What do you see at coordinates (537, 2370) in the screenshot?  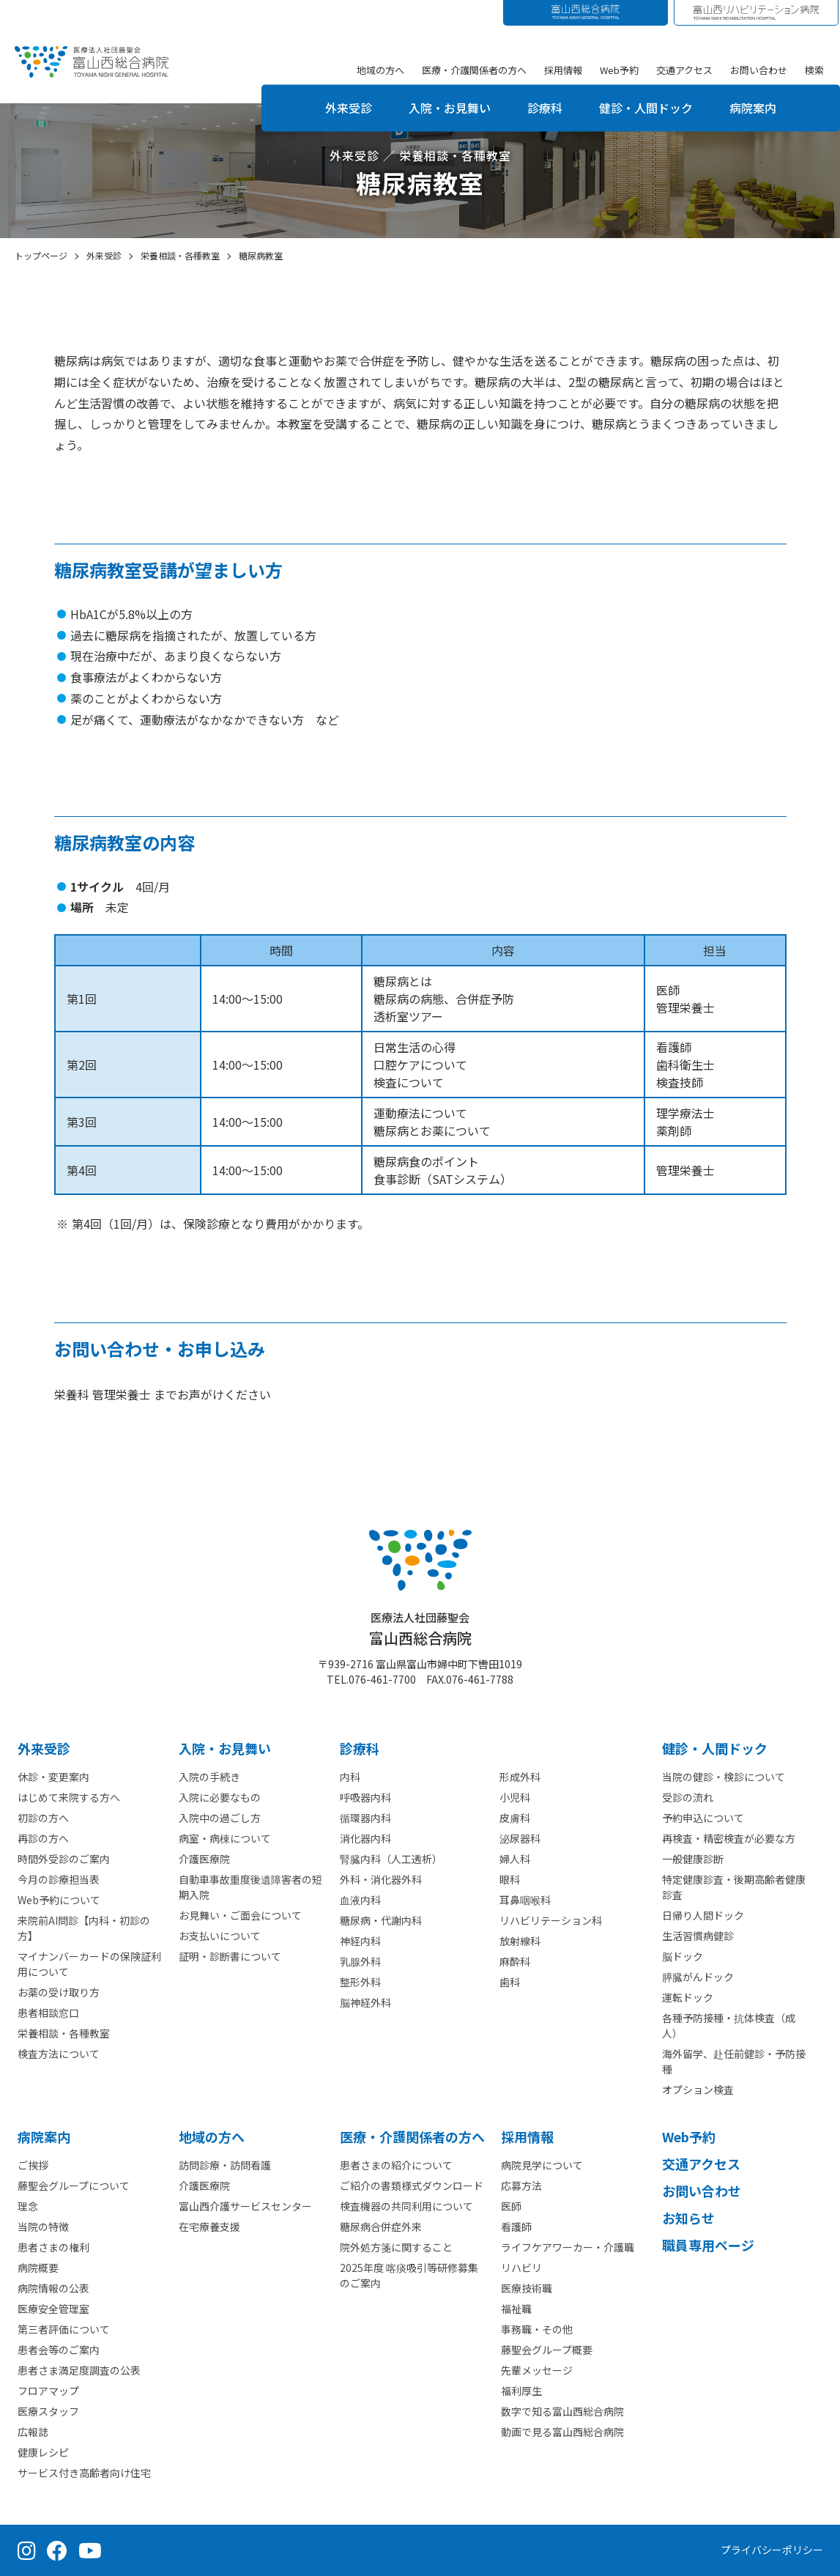 I see `先輩メッセージ` at bounding box center [537, 2370].